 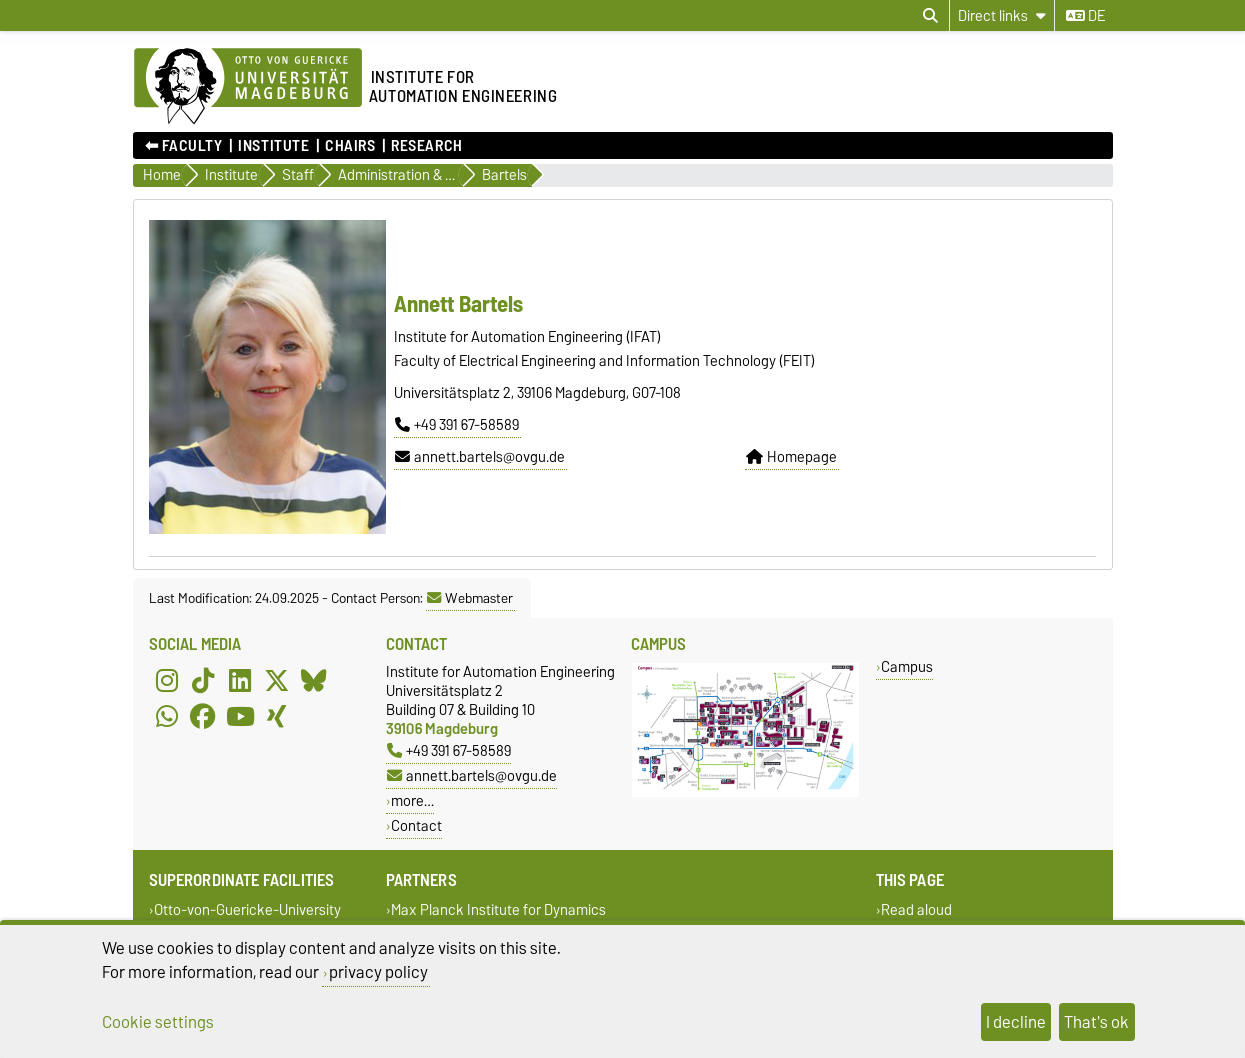 What do you see at coordinates (412, 800) in the screenshot?
I see `more…` at bounding box center [412, 800].